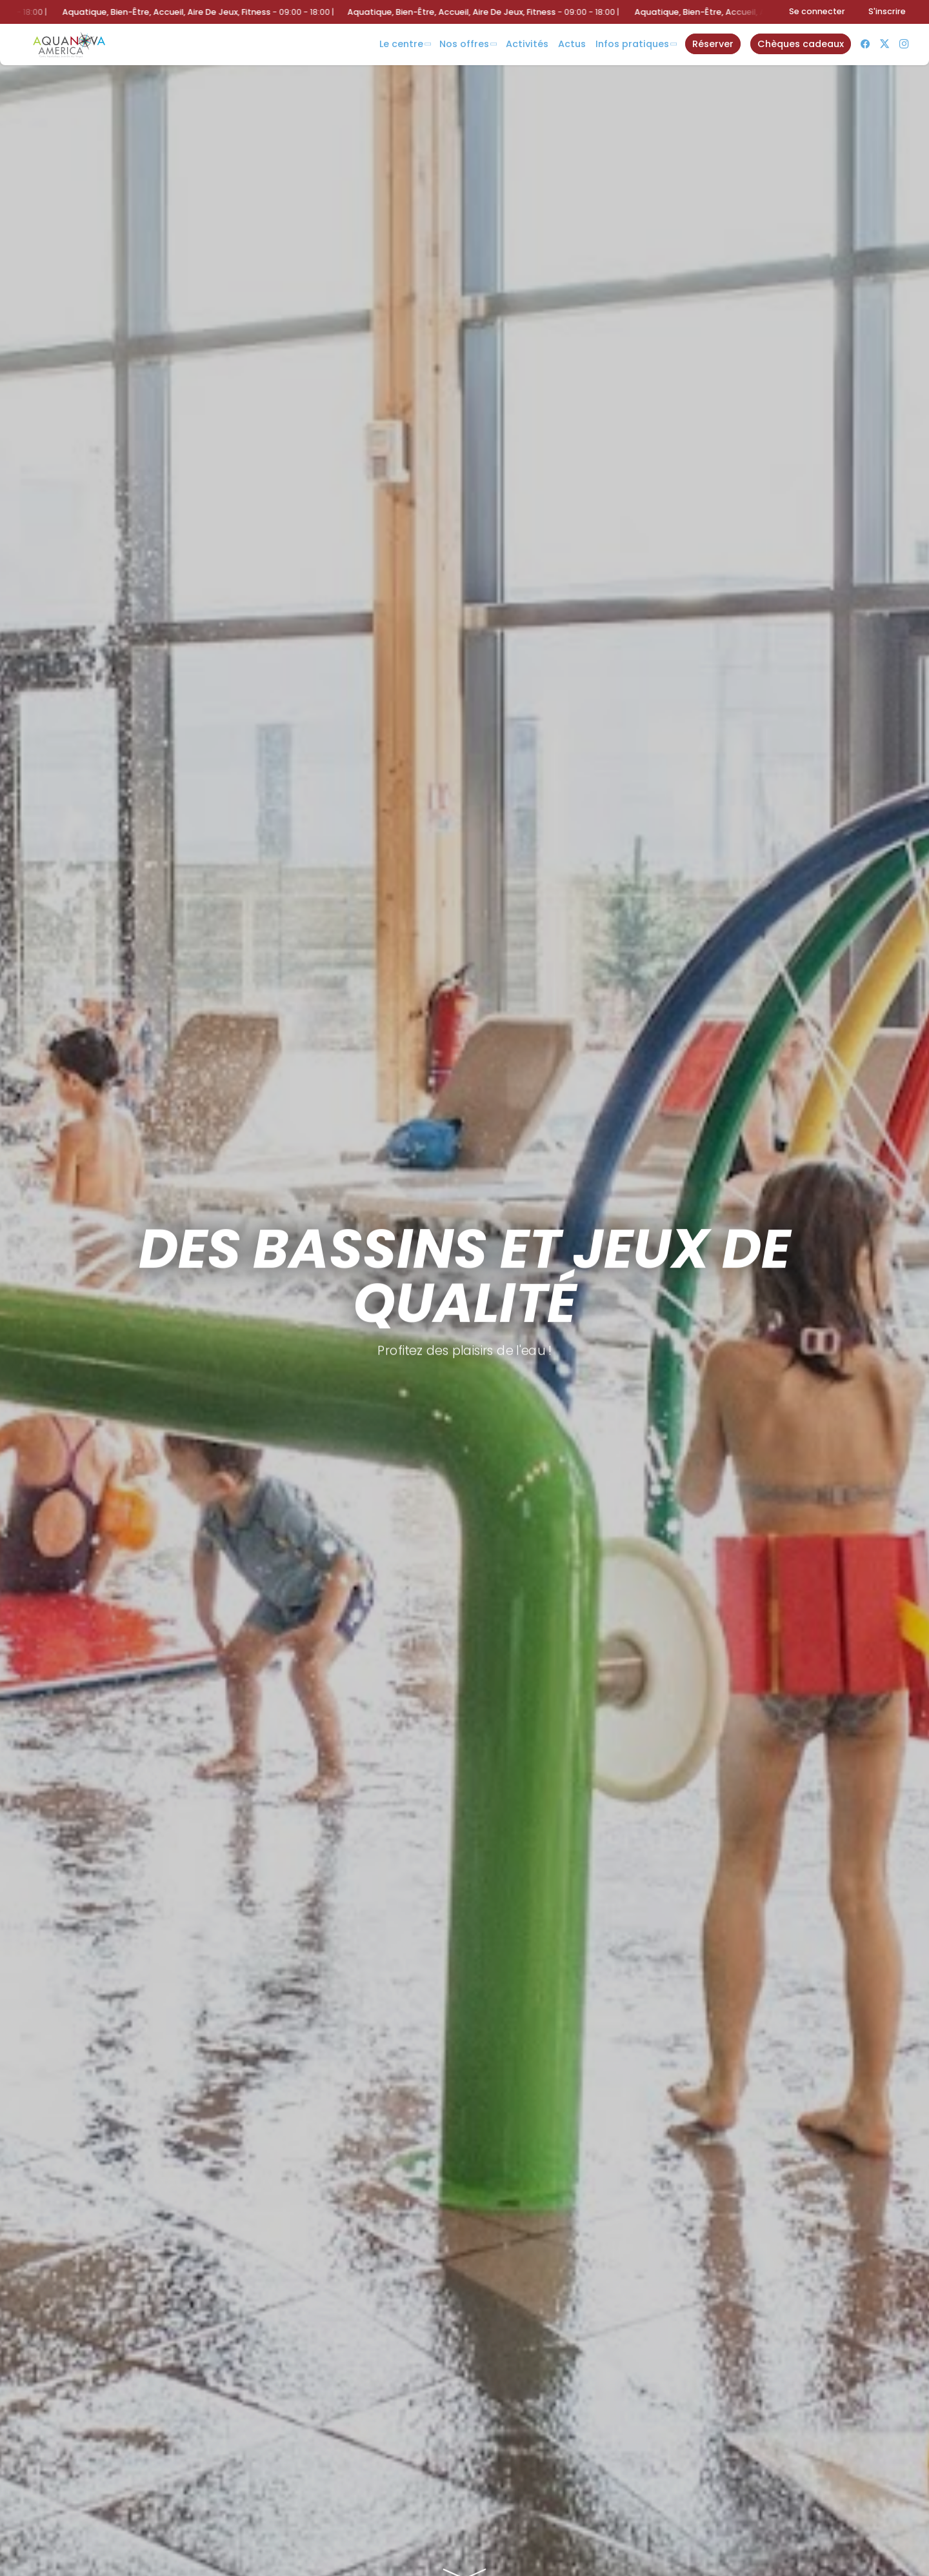 This screenshot has height=2576, width=929. What do you see at coordinates (887, 11) in the screenshot?
I see `S'inscrire` at bounding box center [887, 11].